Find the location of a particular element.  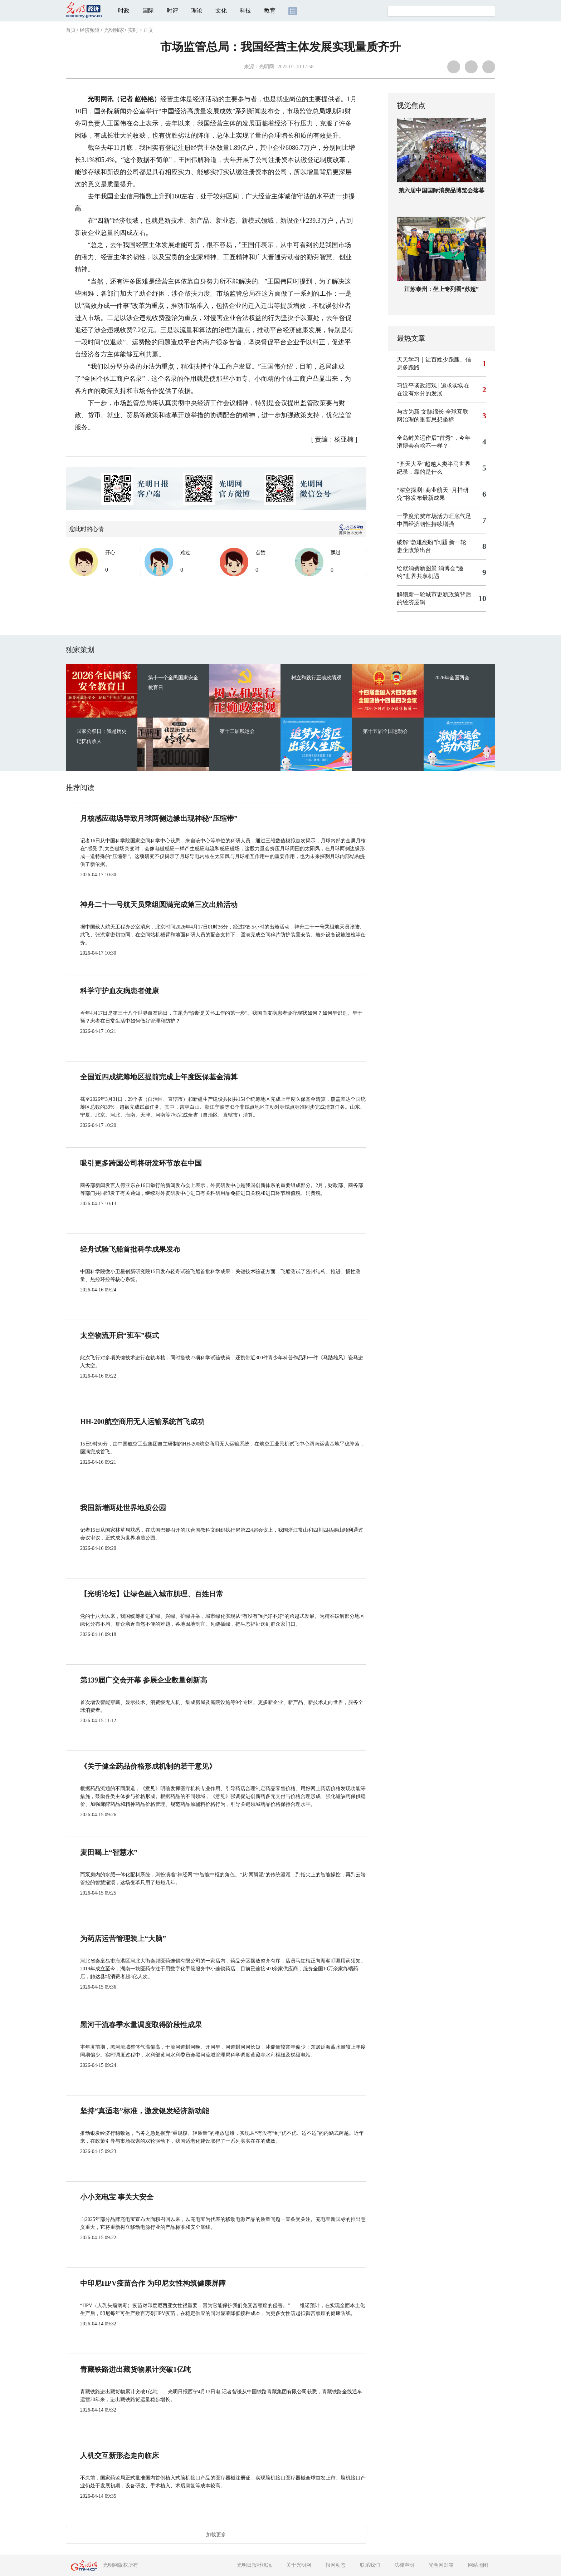

第十二届残运会 is located at coordinates (237, 731).